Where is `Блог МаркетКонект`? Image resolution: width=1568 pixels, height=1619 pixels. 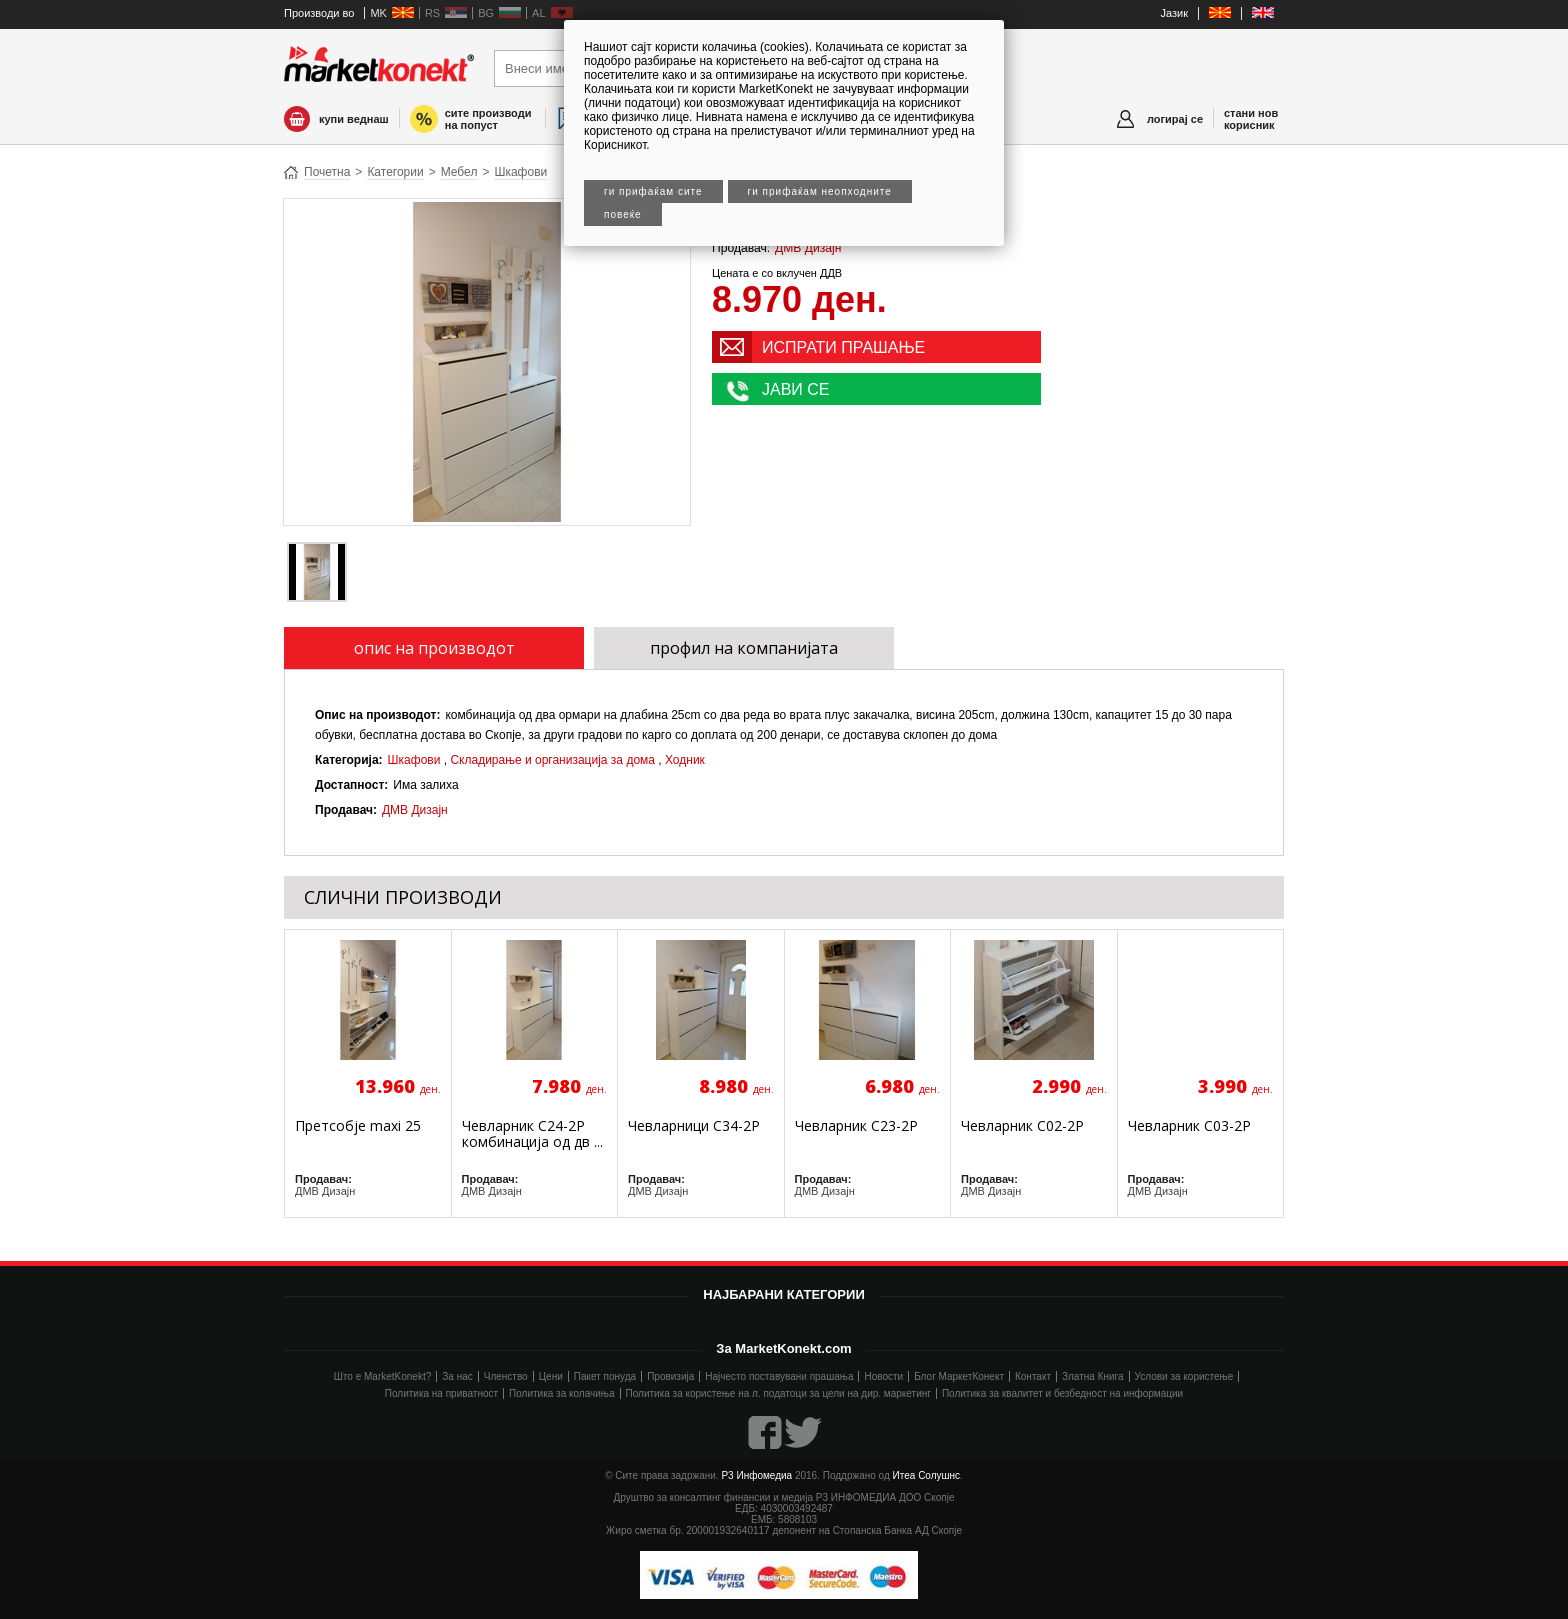 Блог МаркетКонект is located at coordinates (959, 1376).